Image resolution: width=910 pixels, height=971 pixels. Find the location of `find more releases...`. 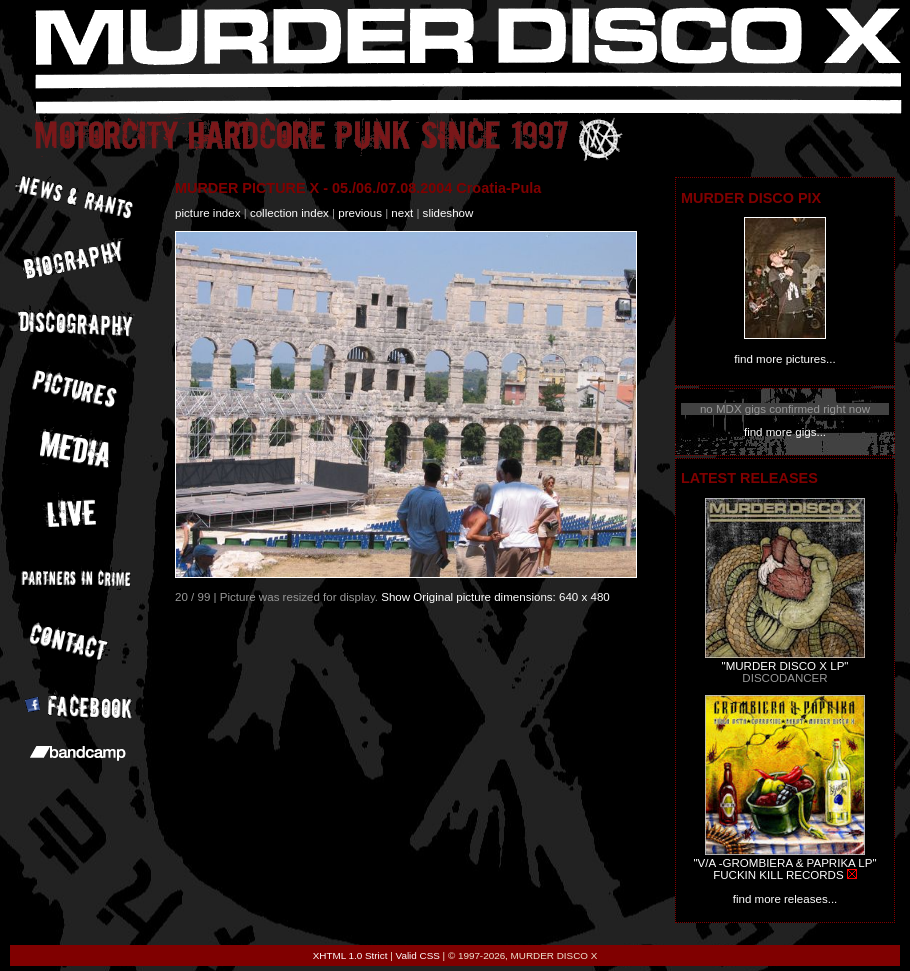

find more releases... is located at coordinates (785, 899).